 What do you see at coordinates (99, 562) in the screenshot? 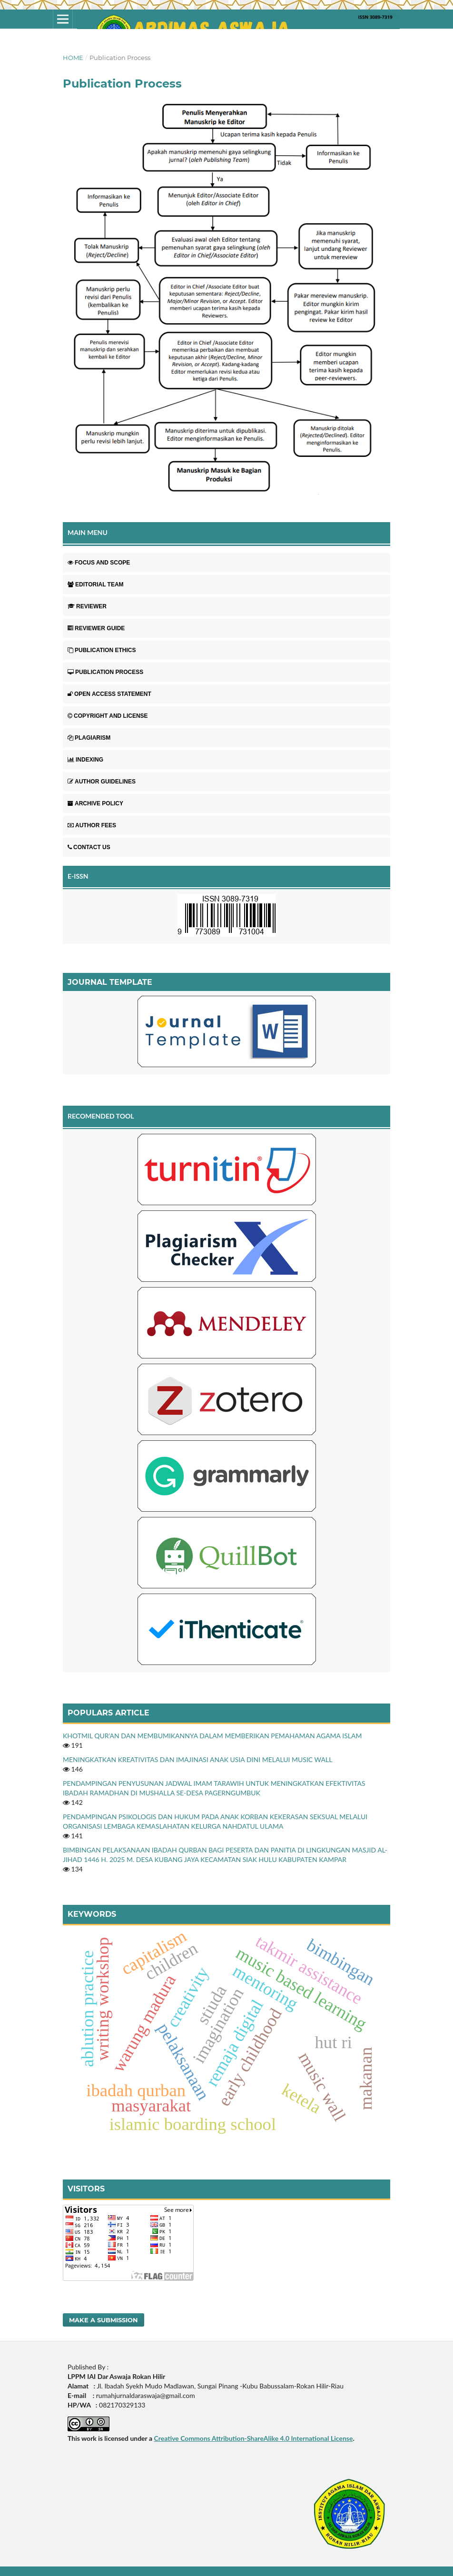
I see `FOCUS AND SCOPE` at bounding box center [99, 562].